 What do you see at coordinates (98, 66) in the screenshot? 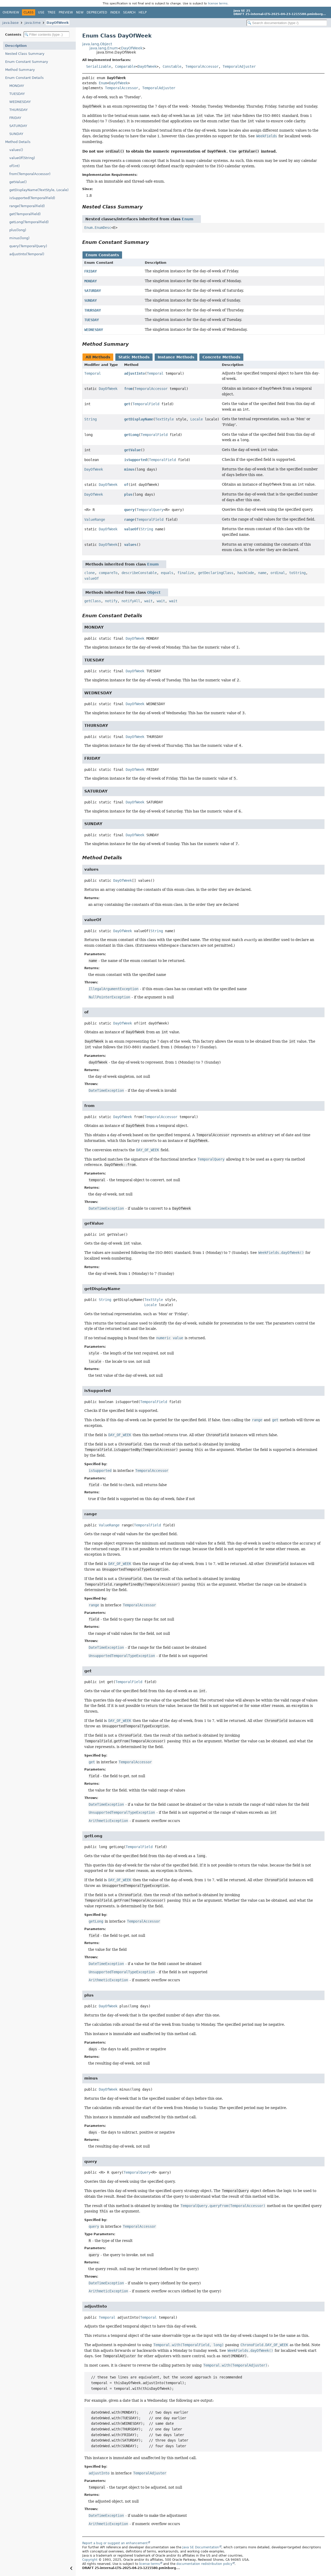
I see `Serializable` at bounding box center [98, 66].